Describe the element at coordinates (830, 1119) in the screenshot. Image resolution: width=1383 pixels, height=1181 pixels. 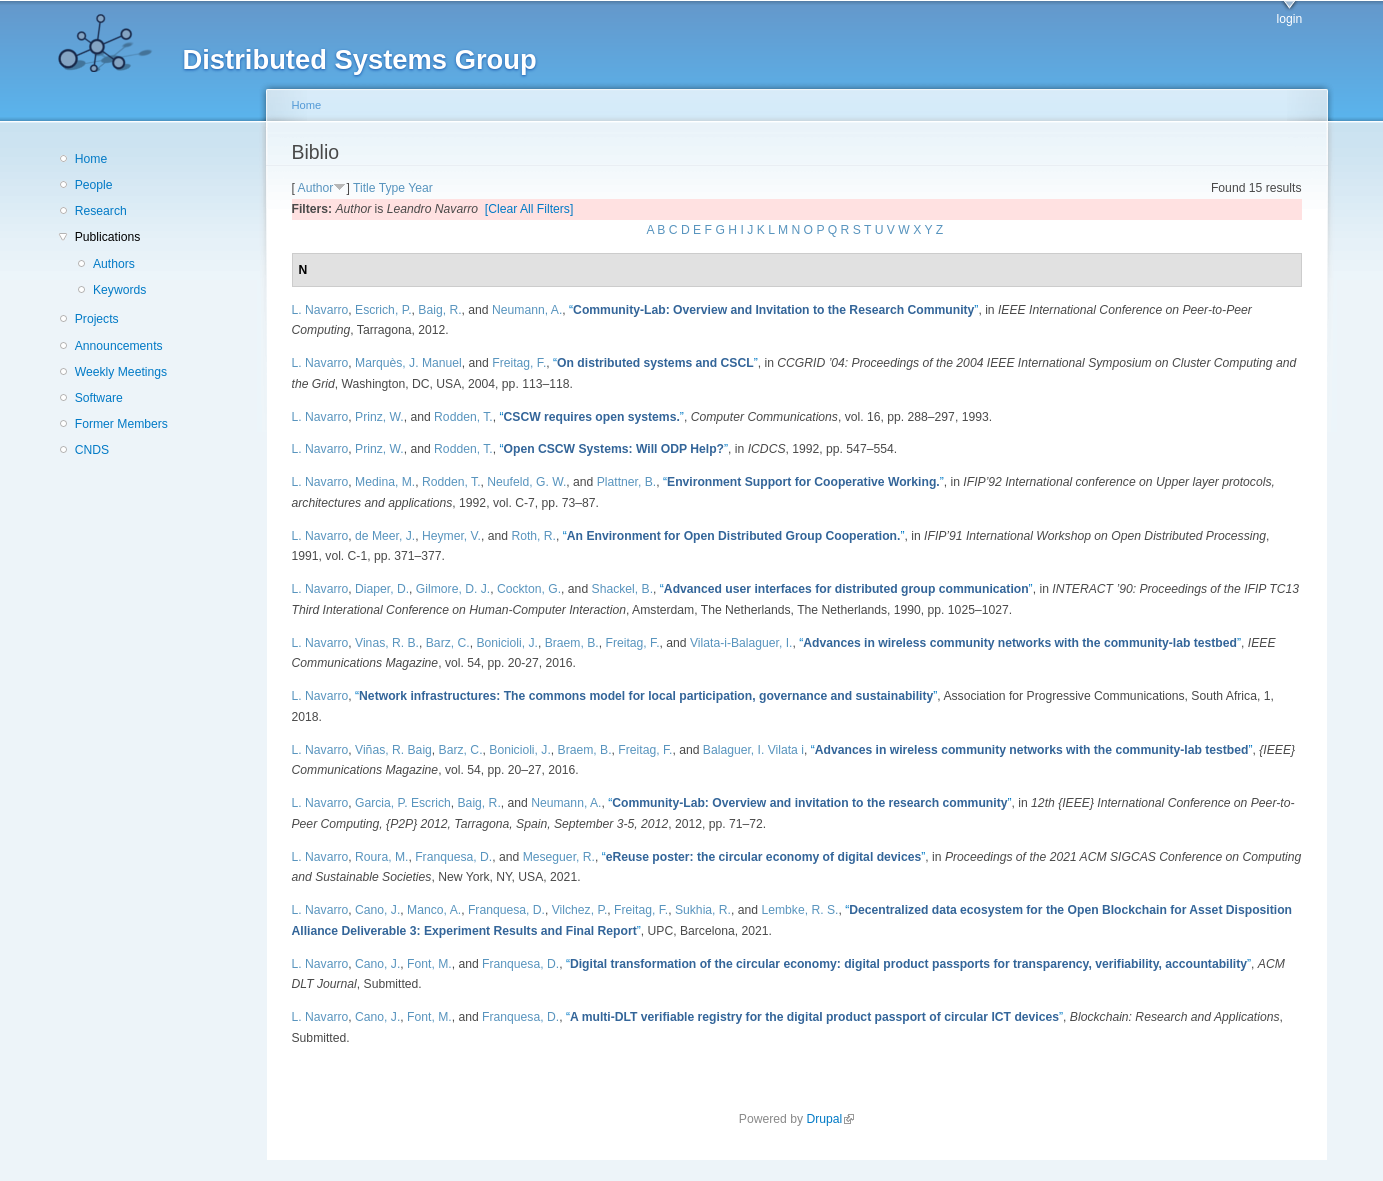
I see `Drupal` at that location.